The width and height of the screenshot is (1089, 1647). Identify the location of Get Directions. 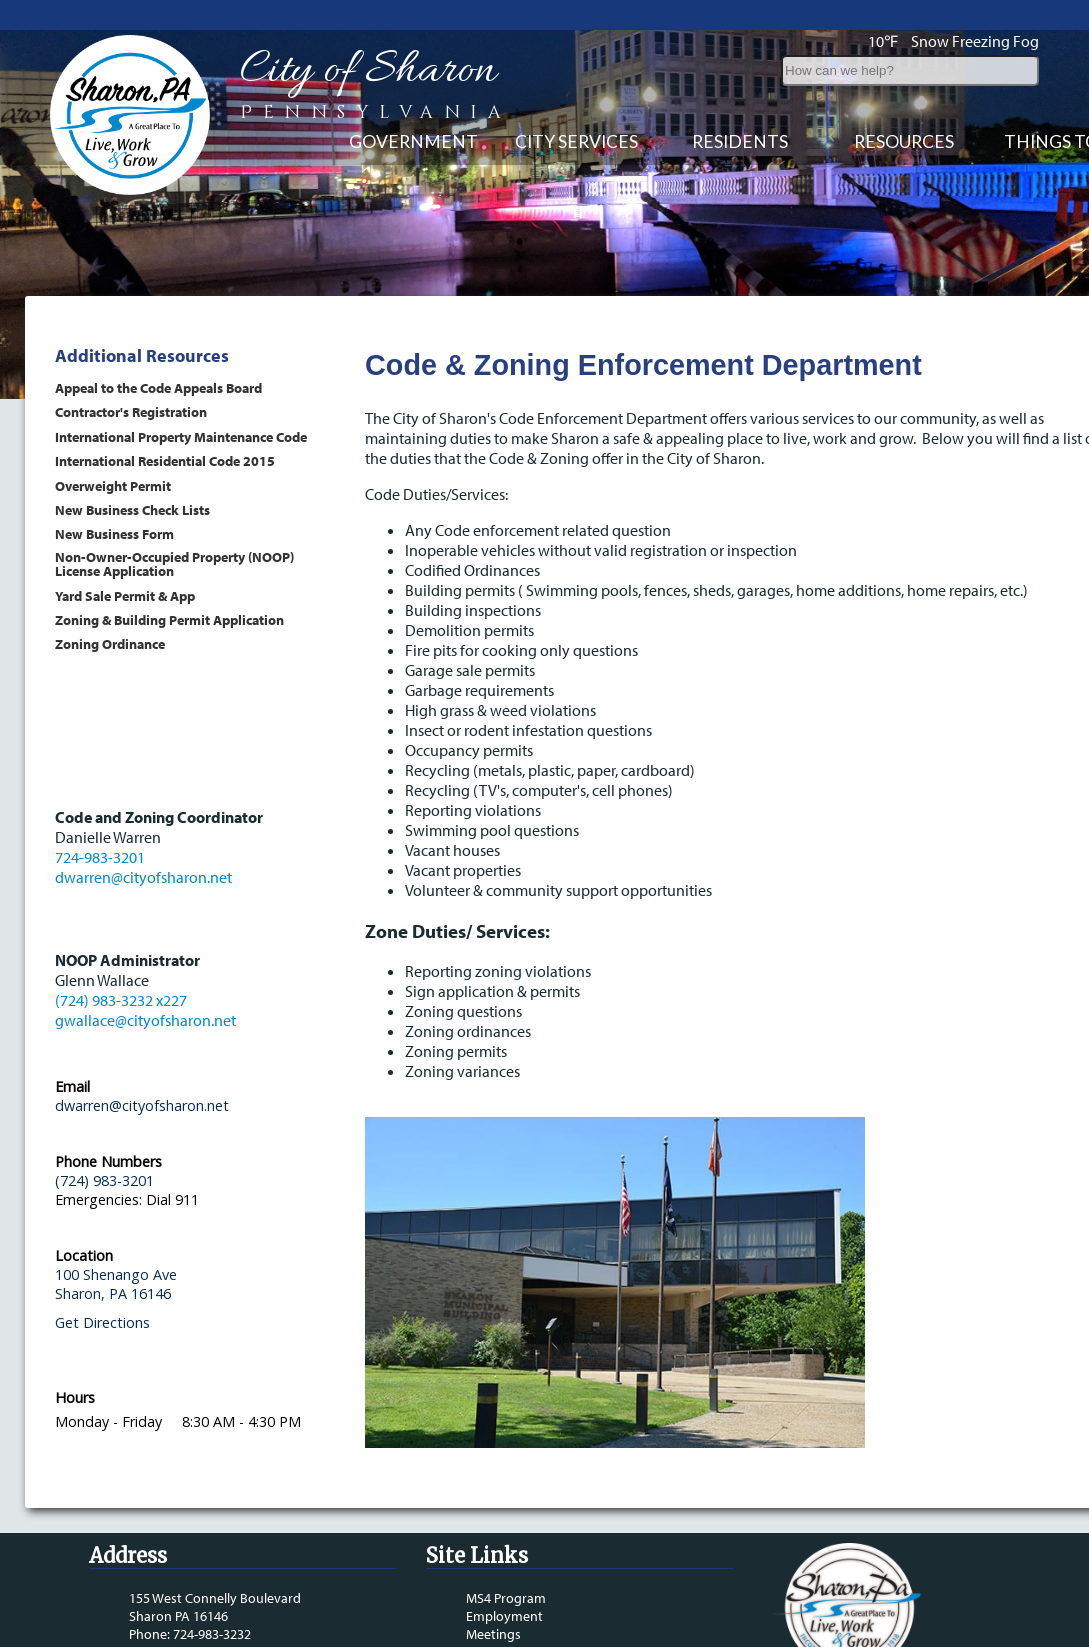
(102, 1322).